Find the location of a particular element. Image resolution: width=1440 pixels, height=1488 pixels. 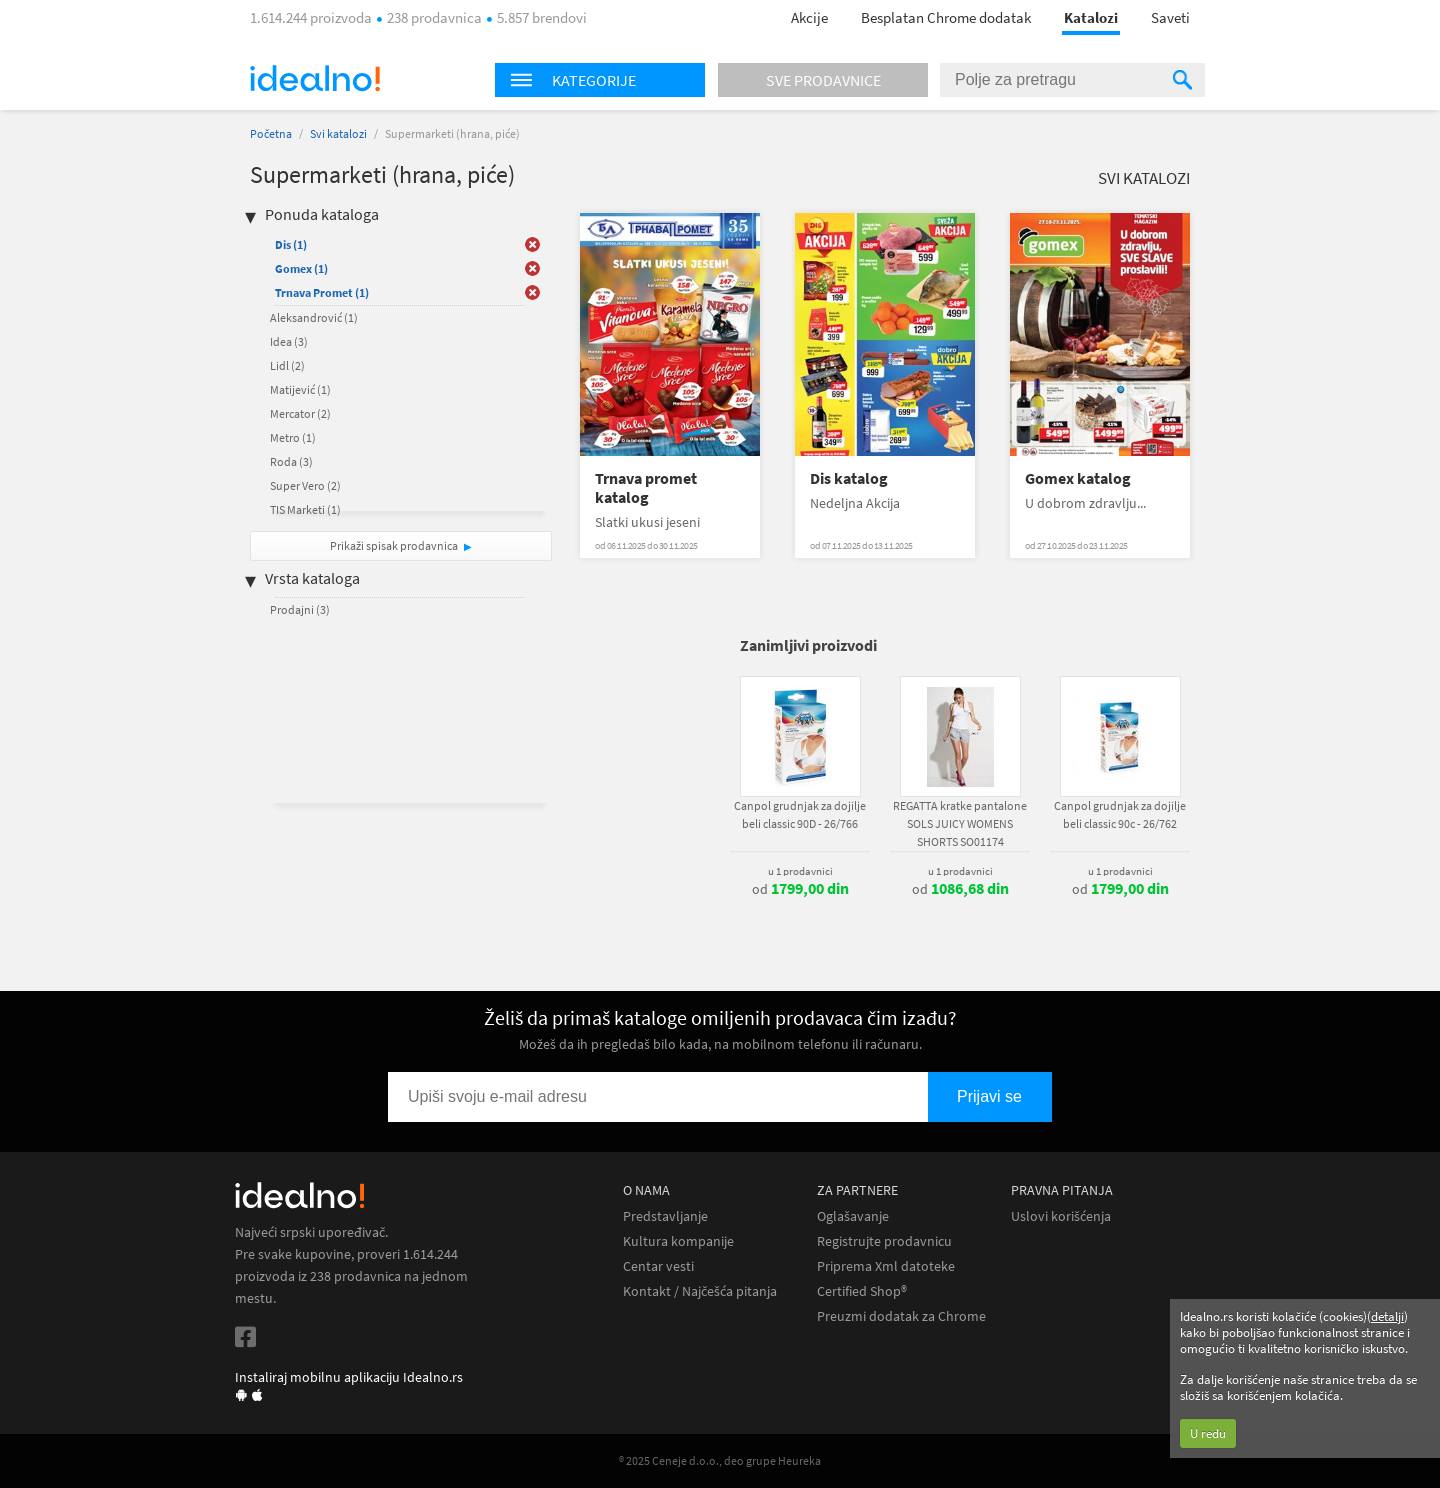

Super Vero is located at coordinates (305, 485).